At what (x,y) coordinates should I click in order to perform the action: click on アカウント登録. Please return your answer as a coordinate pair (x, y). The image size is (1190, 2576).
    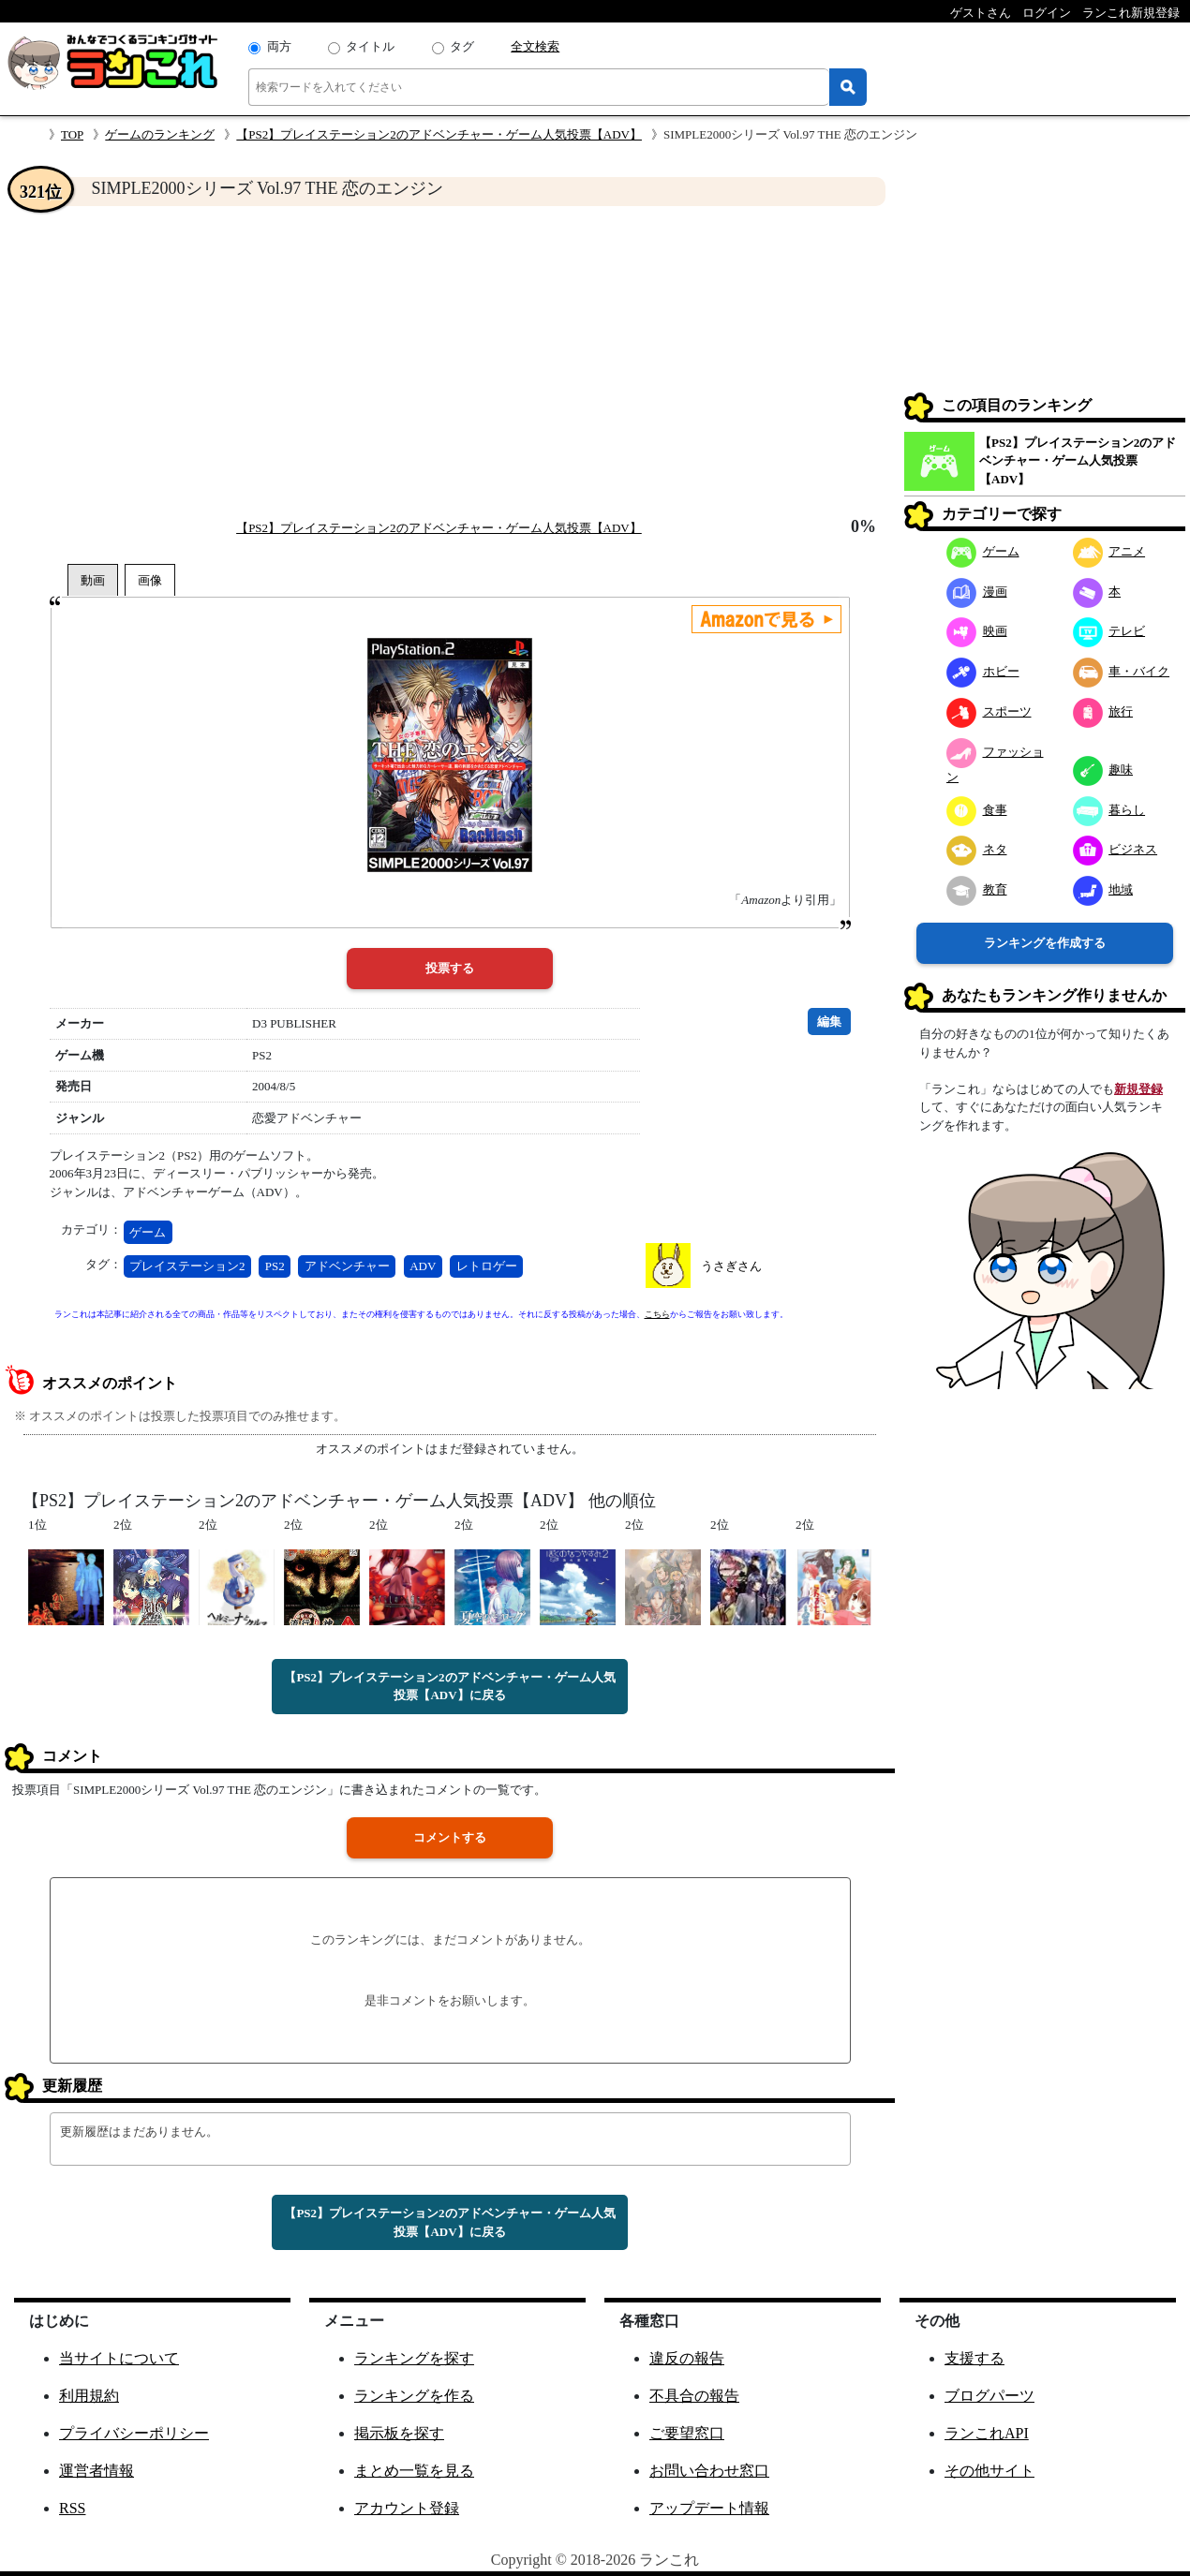
    Looking at the image, I should click on (406, 2508).